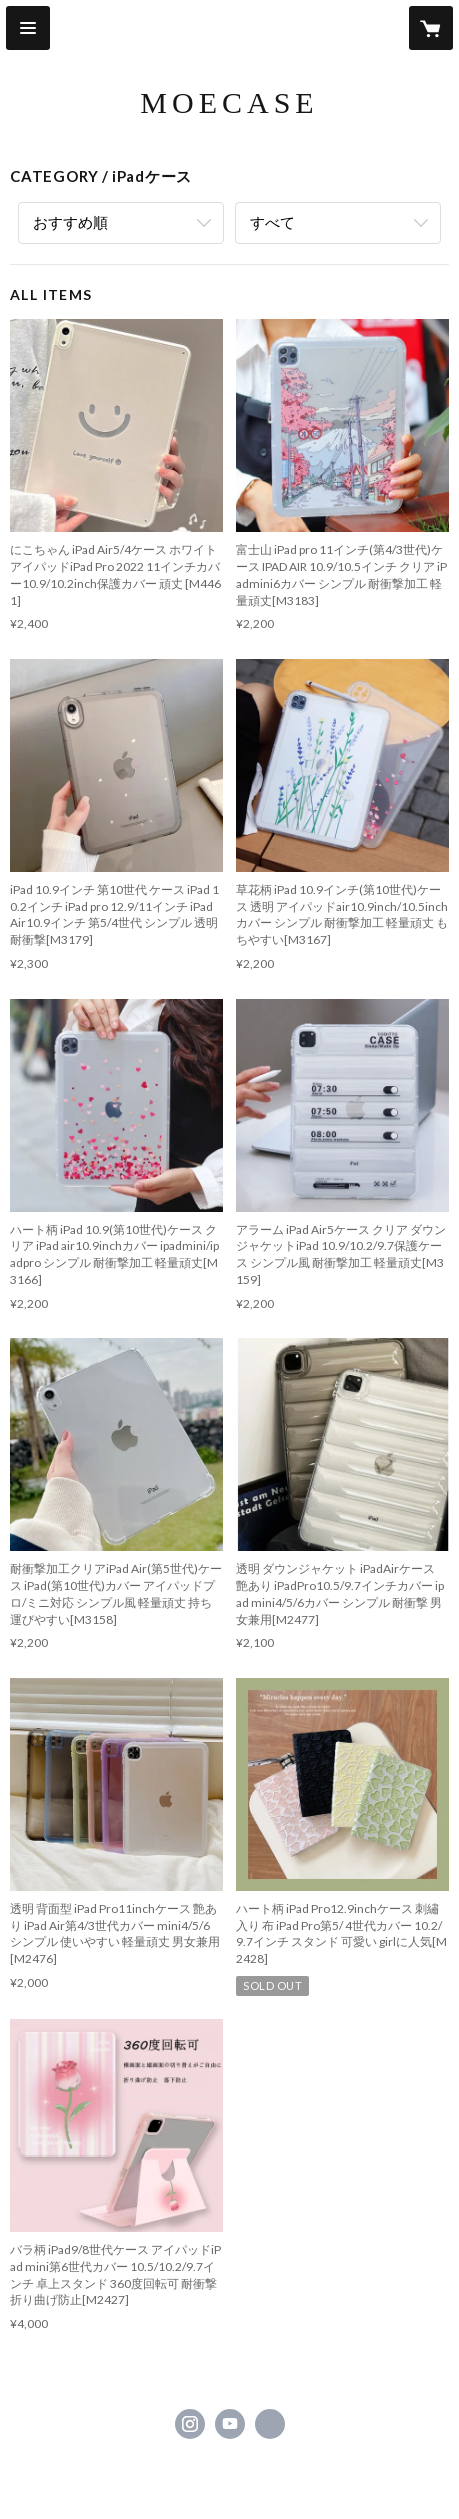  What do you see at coordinates (270, 2424) in the screenshot?
I see `https://moecase.net/ [Website]` at bounding box center [270, 2424].